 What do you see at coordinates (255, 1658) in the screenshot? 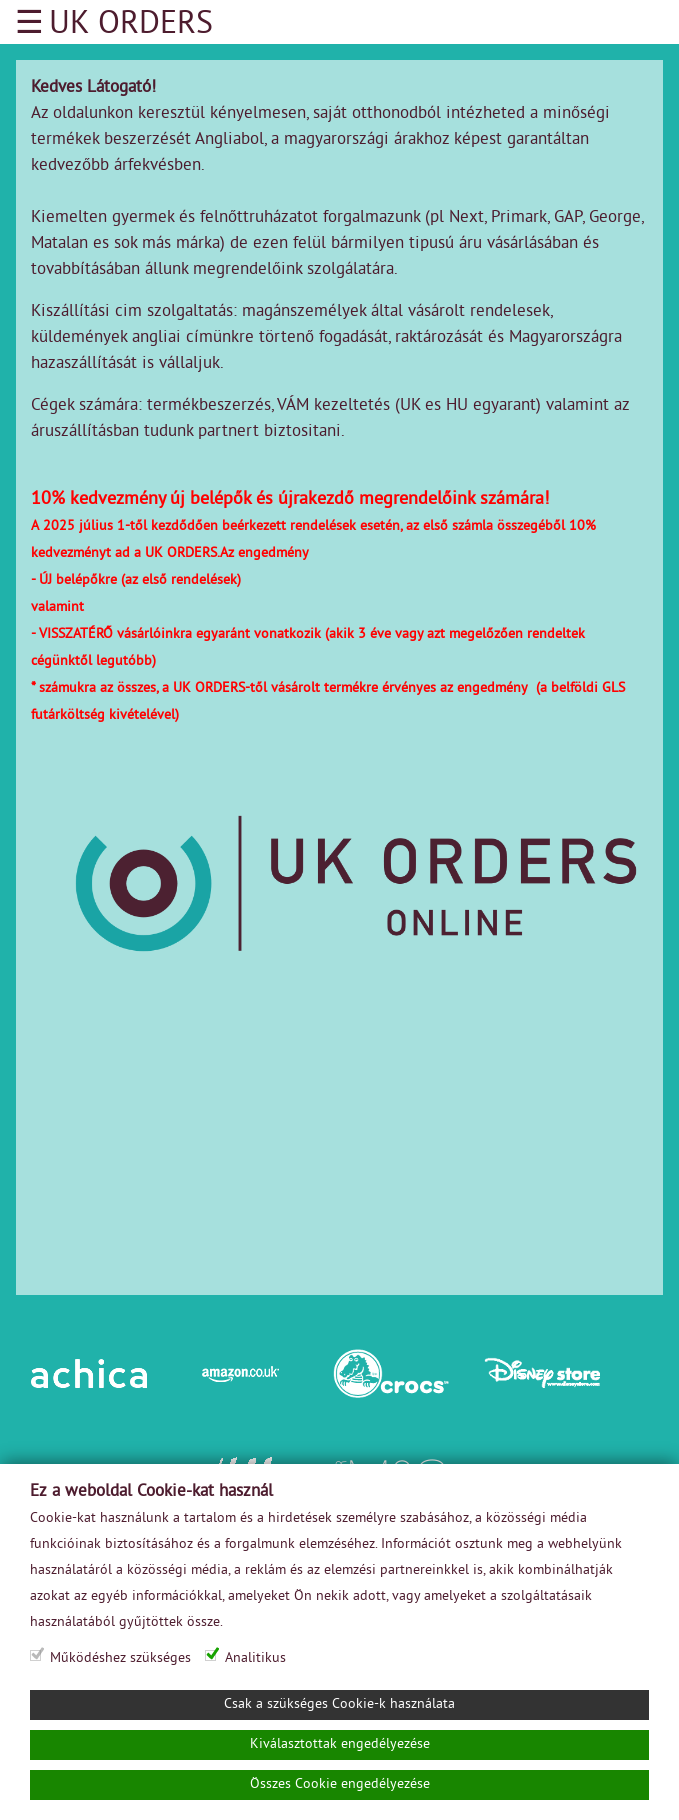
I see `Analitikus` at bounding box center [255, 1658].